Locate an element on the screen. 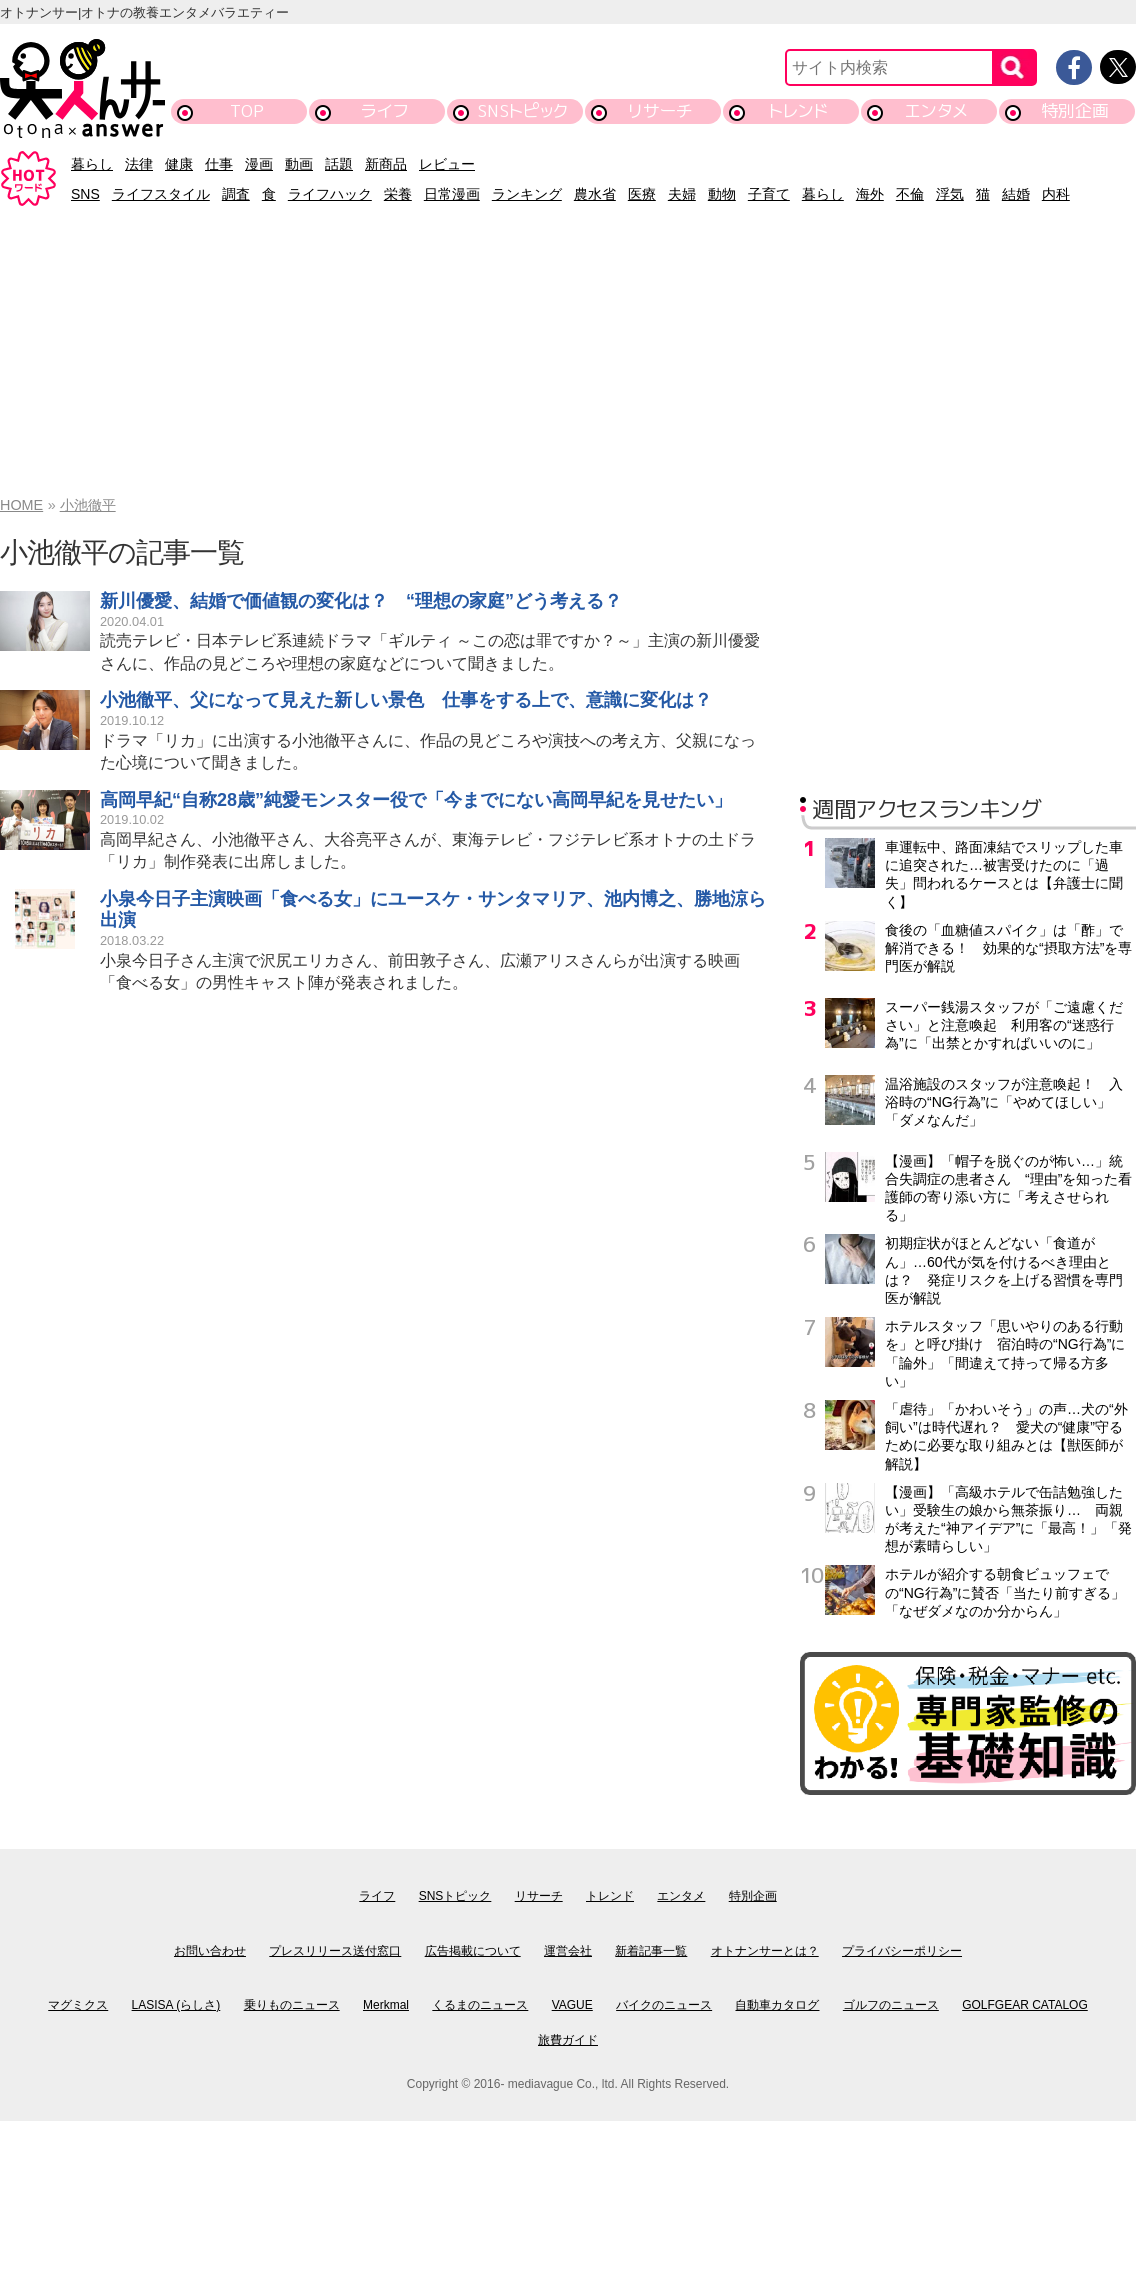  VAGUE is located at coordinates (572, 2005).